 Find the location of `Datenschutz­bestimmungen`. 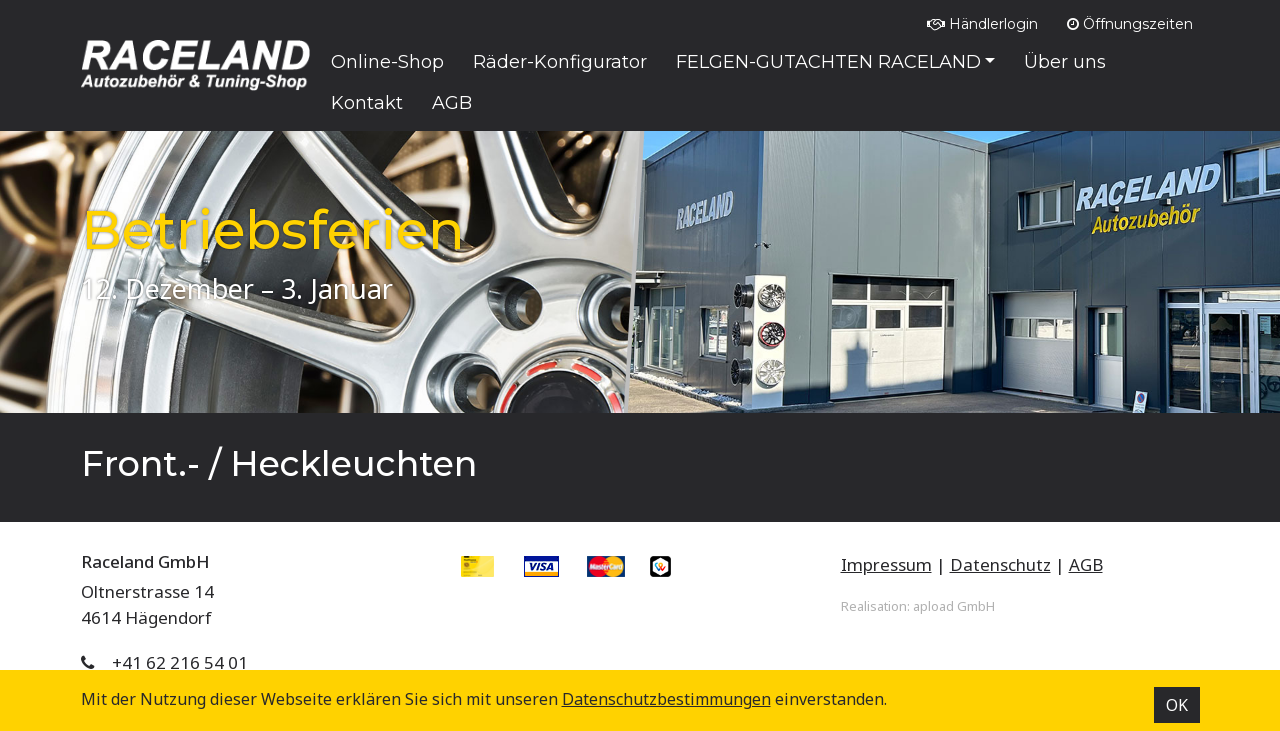

Datenschutz­bestimmungen is located at coordinates (666, 699).